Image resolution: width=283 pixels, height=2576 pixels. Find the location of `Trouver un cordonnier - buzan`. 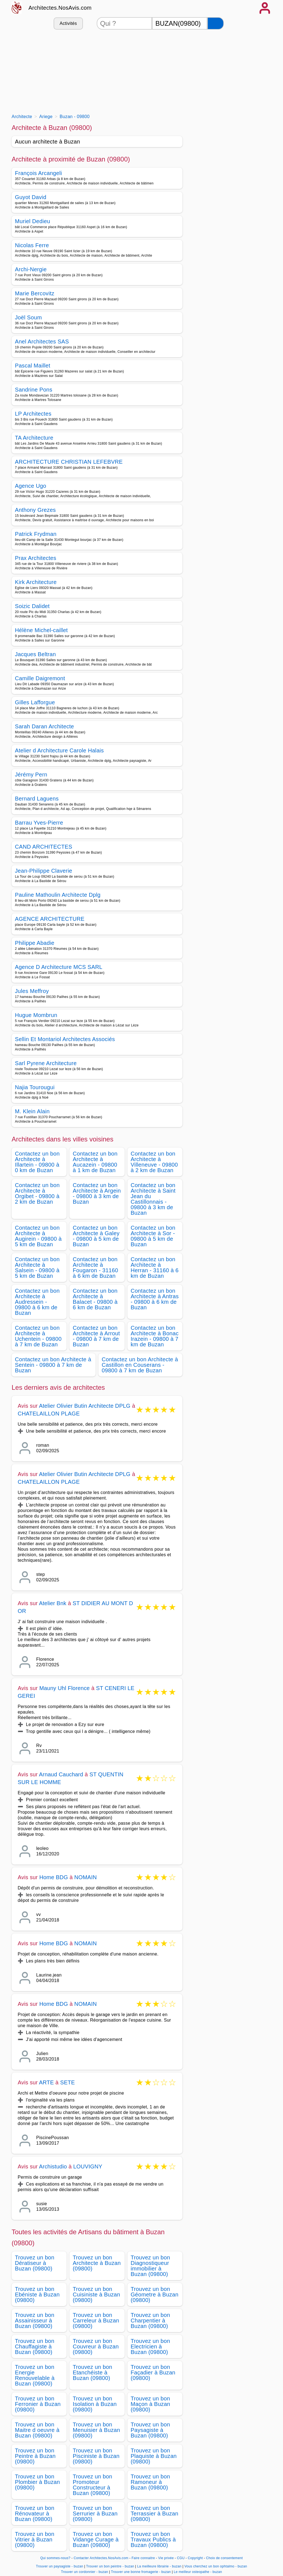

Trouver un cordonnier - buzan is located at coordinates (84, 2572).